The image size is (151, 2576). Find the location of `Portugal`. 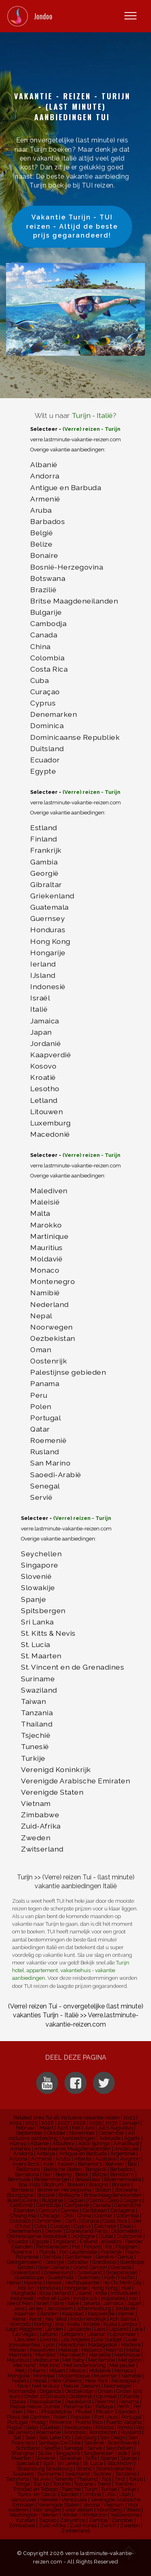

Portugal is located at coordinates (45, 1417).